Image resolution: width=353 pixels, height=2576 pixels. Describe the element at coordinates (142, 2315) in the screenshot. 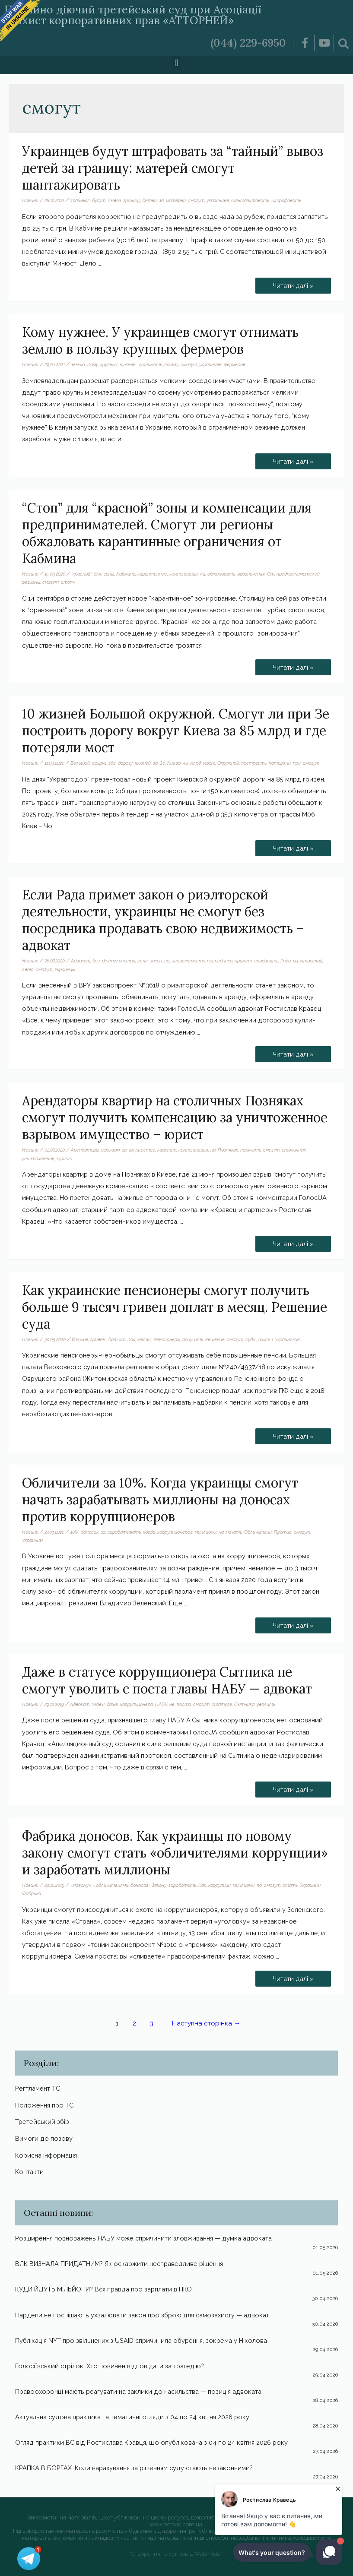

I see `Нардепи не поспішають ухвалювати закон про зброю для самозахисту — адвокат` at that location.